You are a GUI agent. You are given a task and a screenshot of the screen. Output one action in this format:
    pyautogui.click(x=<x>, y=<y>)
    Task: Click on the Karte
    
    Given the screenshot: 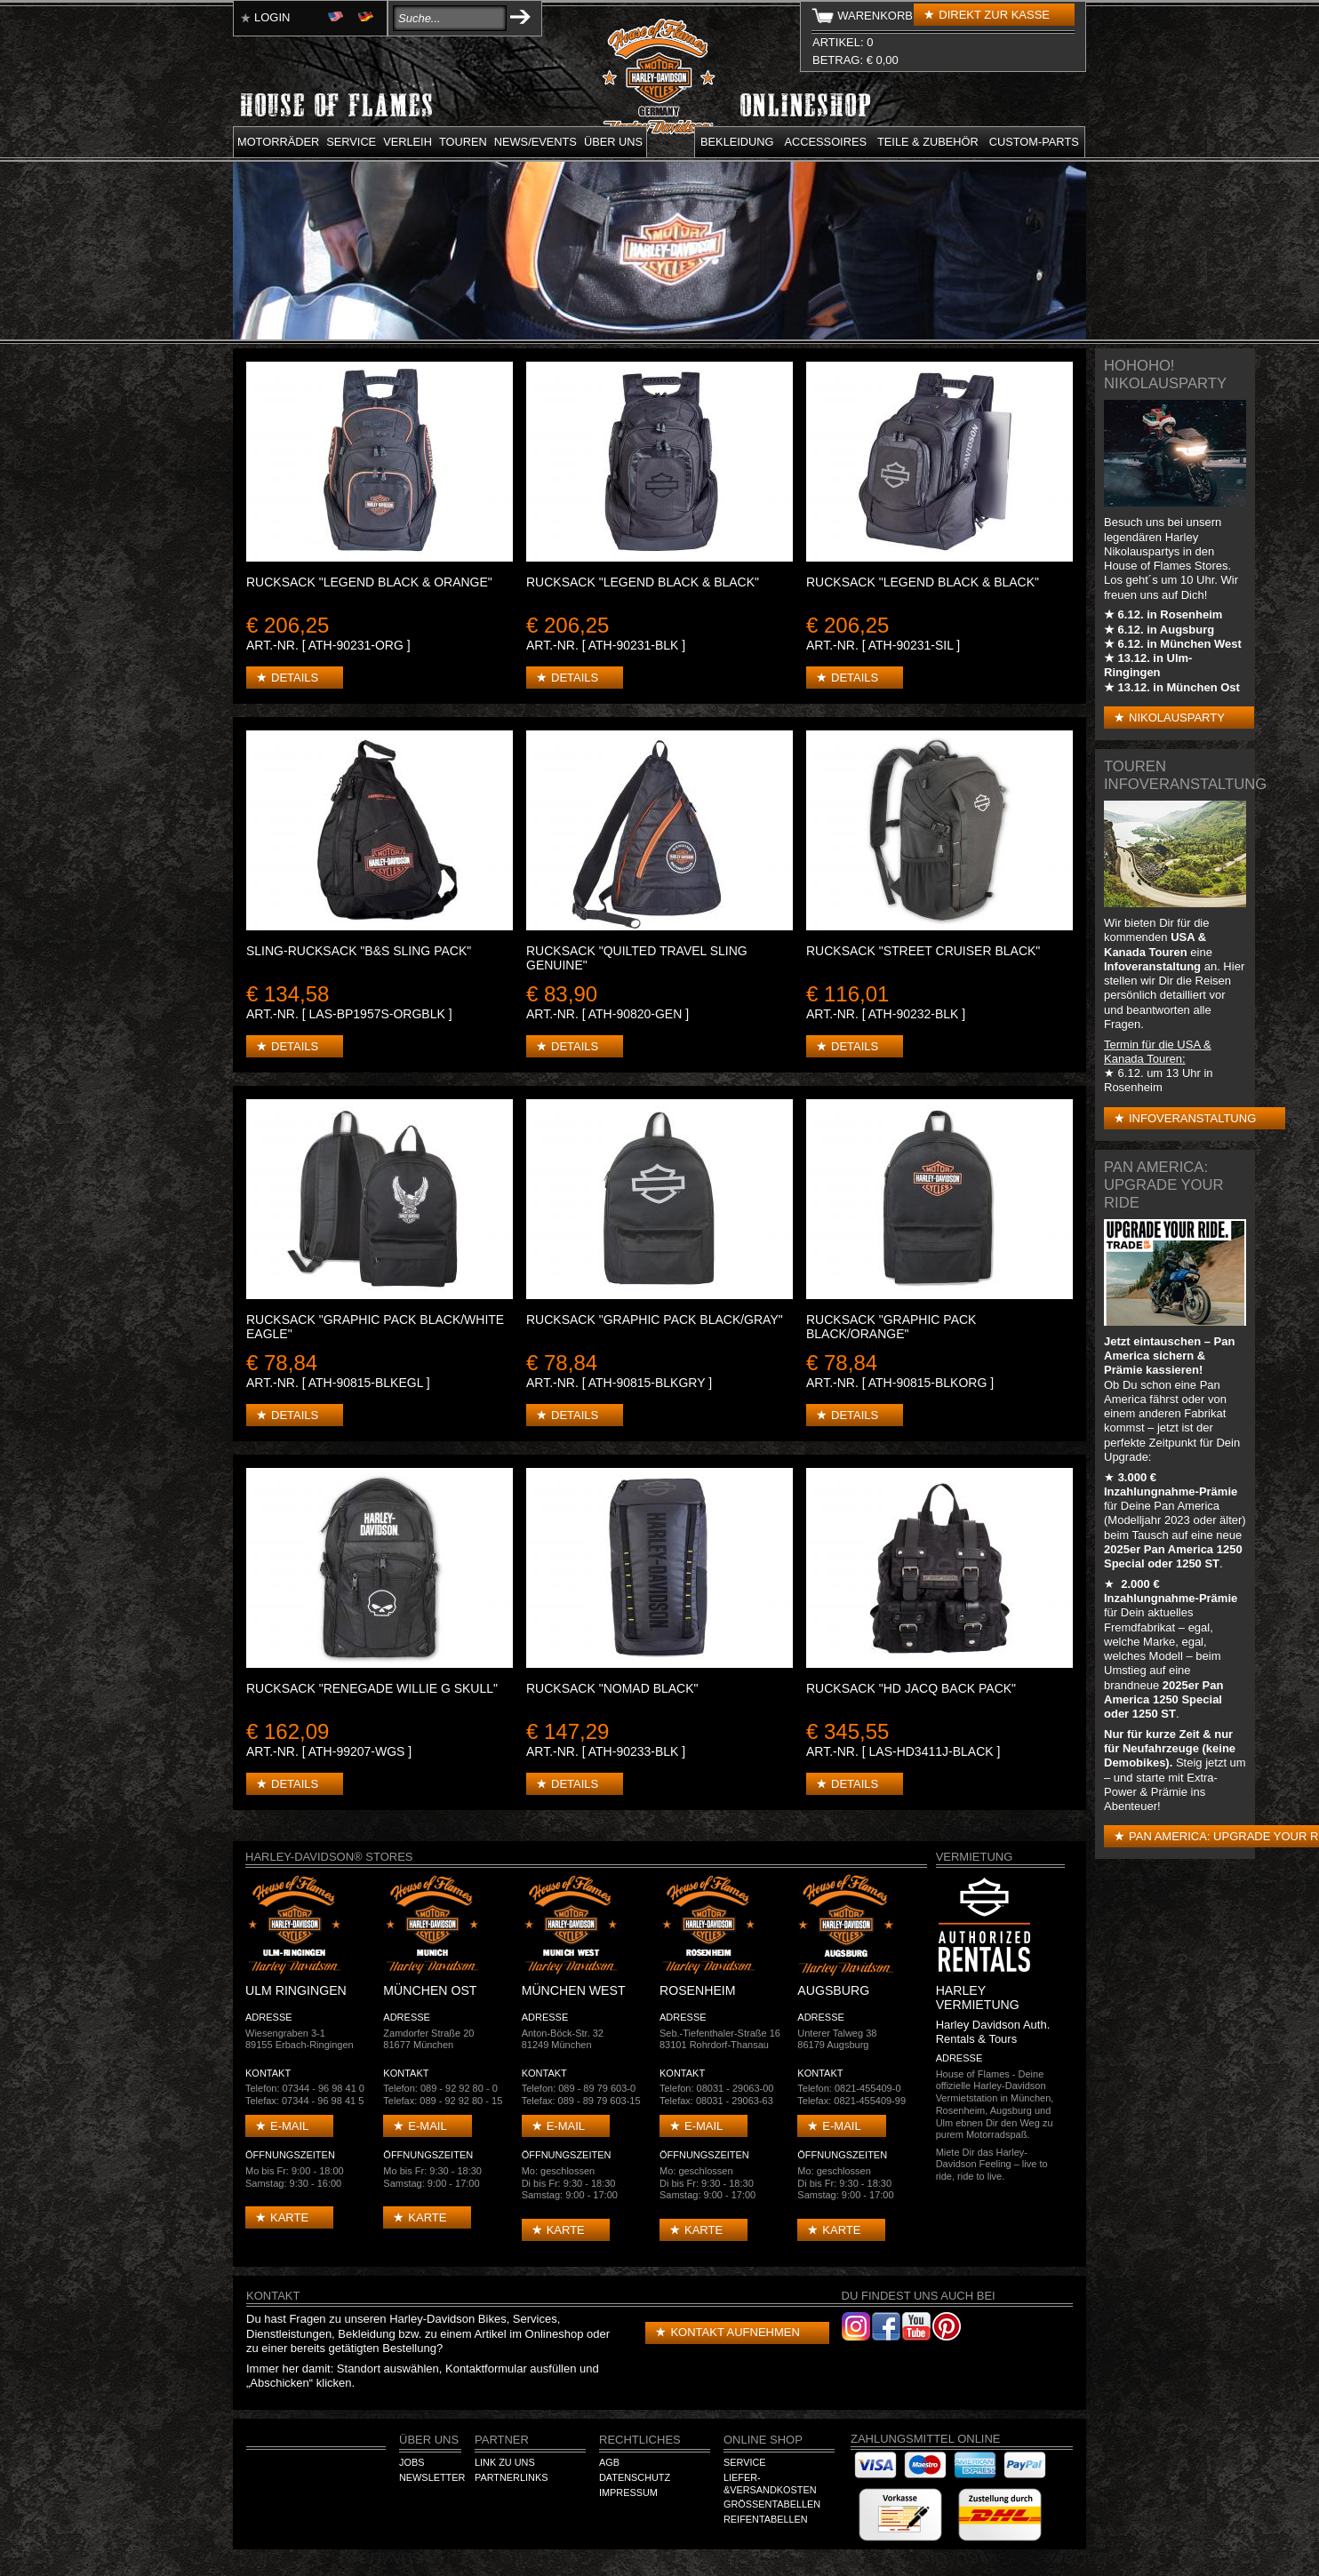 What is the action you would take?
    pyautogui.click(x=289, y=2217)
    